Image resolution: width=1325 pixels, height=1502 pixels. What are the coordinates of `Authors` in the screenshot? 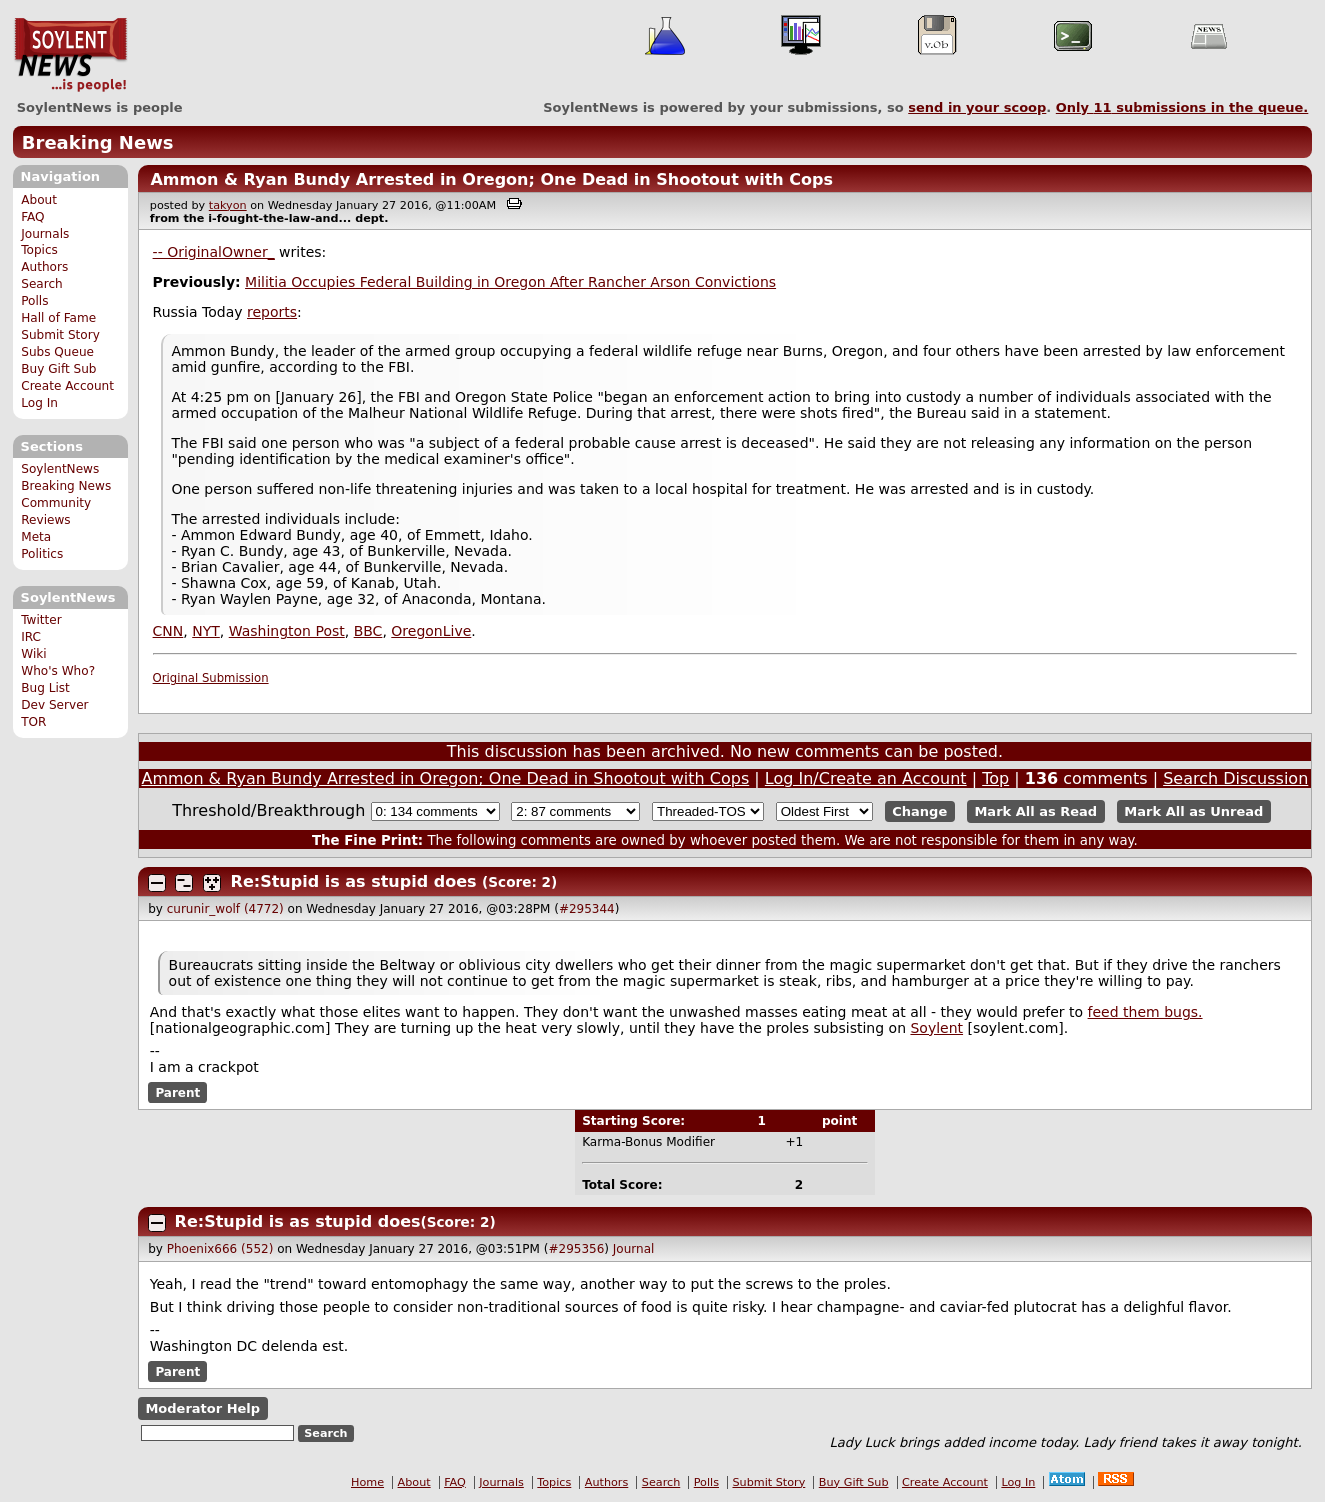 It's located at (44, 267).